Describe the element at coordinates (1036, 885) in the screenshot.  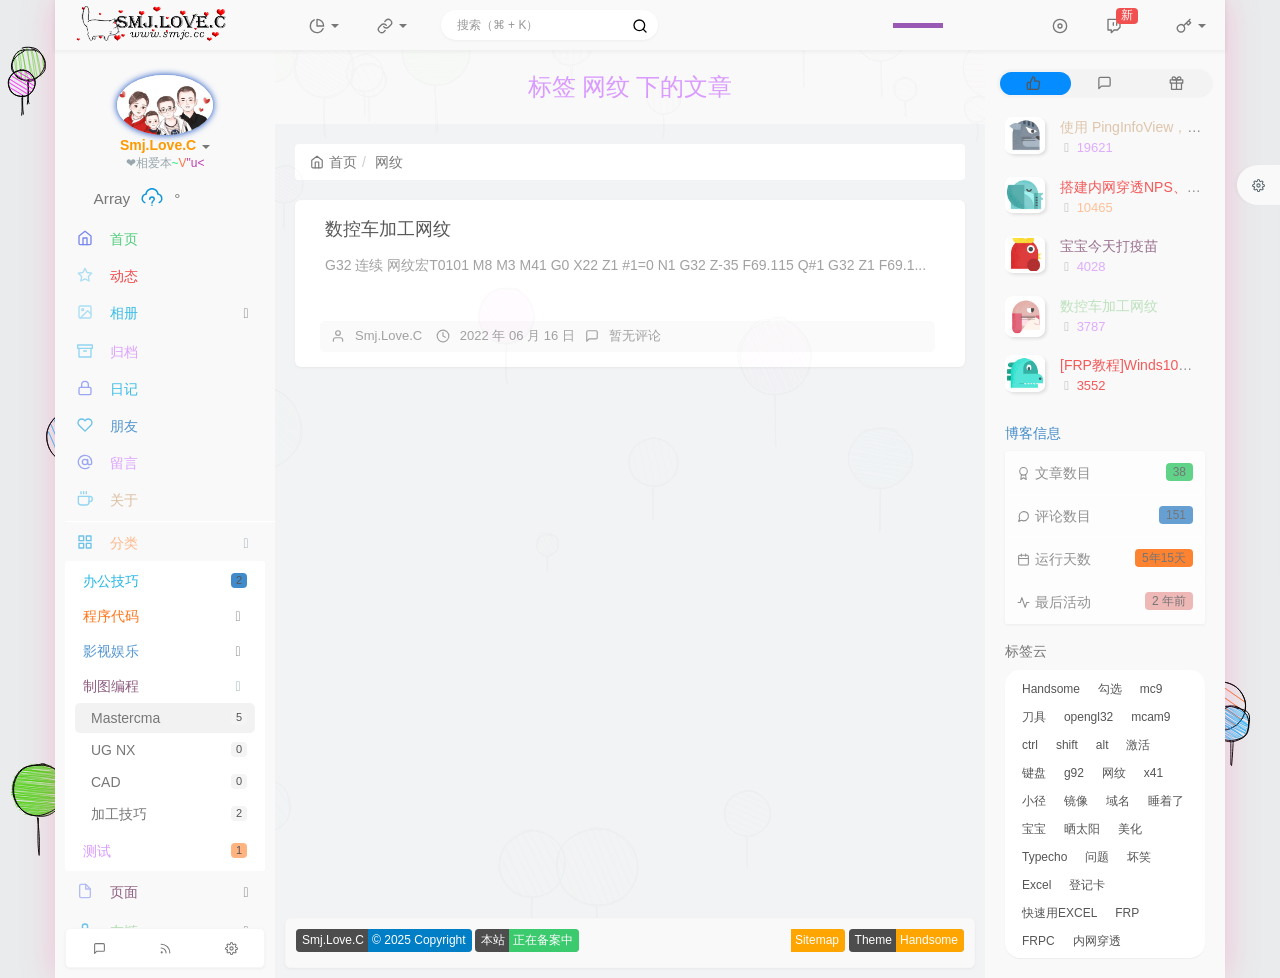
I see `Excel` at that location.